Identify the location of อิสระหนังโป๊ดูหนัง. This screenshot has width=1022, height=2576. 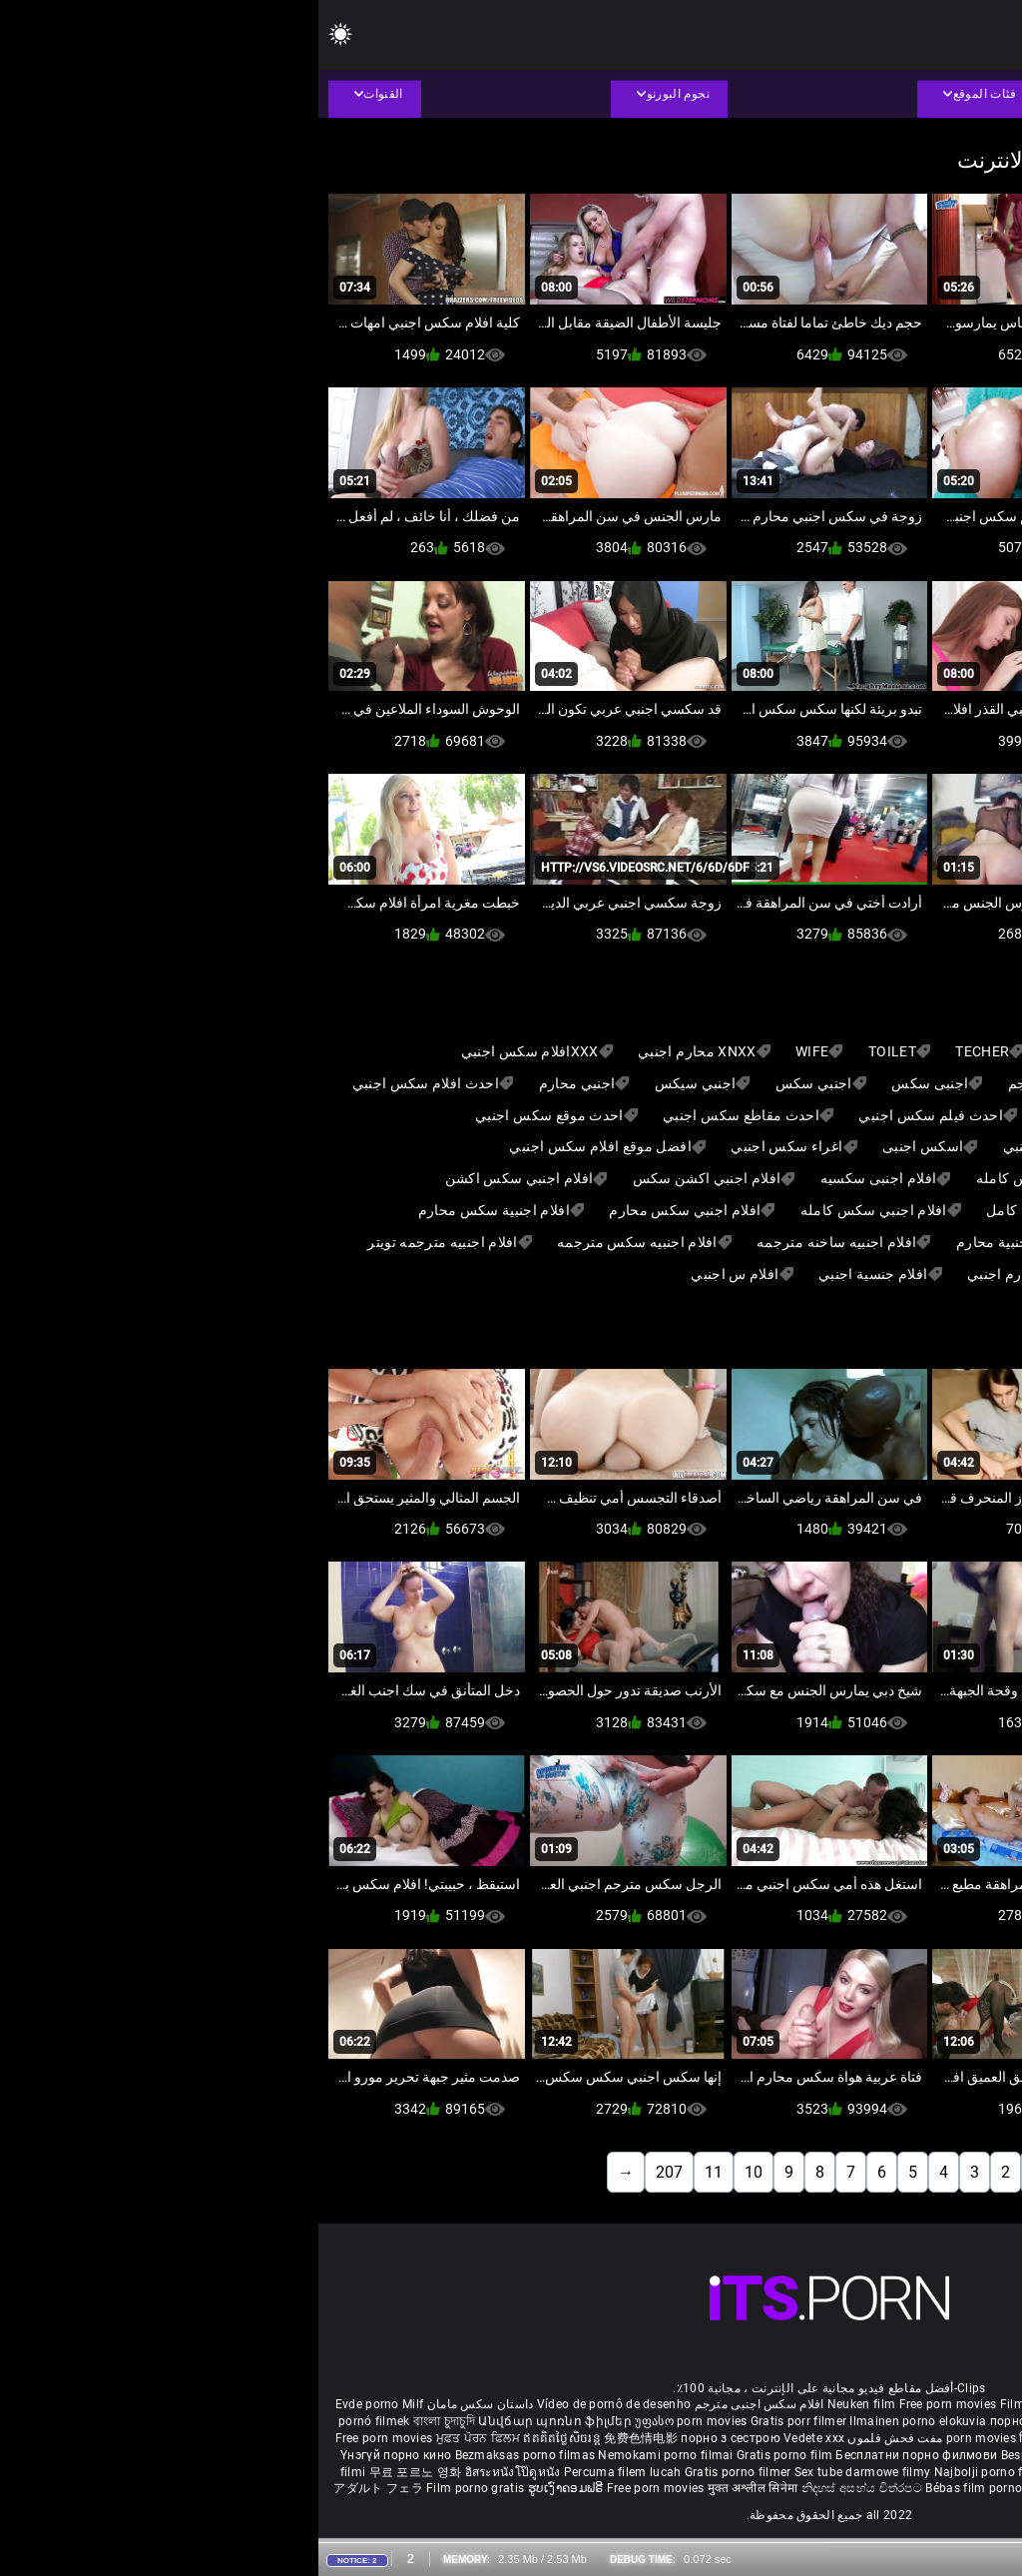
(196, 2472).